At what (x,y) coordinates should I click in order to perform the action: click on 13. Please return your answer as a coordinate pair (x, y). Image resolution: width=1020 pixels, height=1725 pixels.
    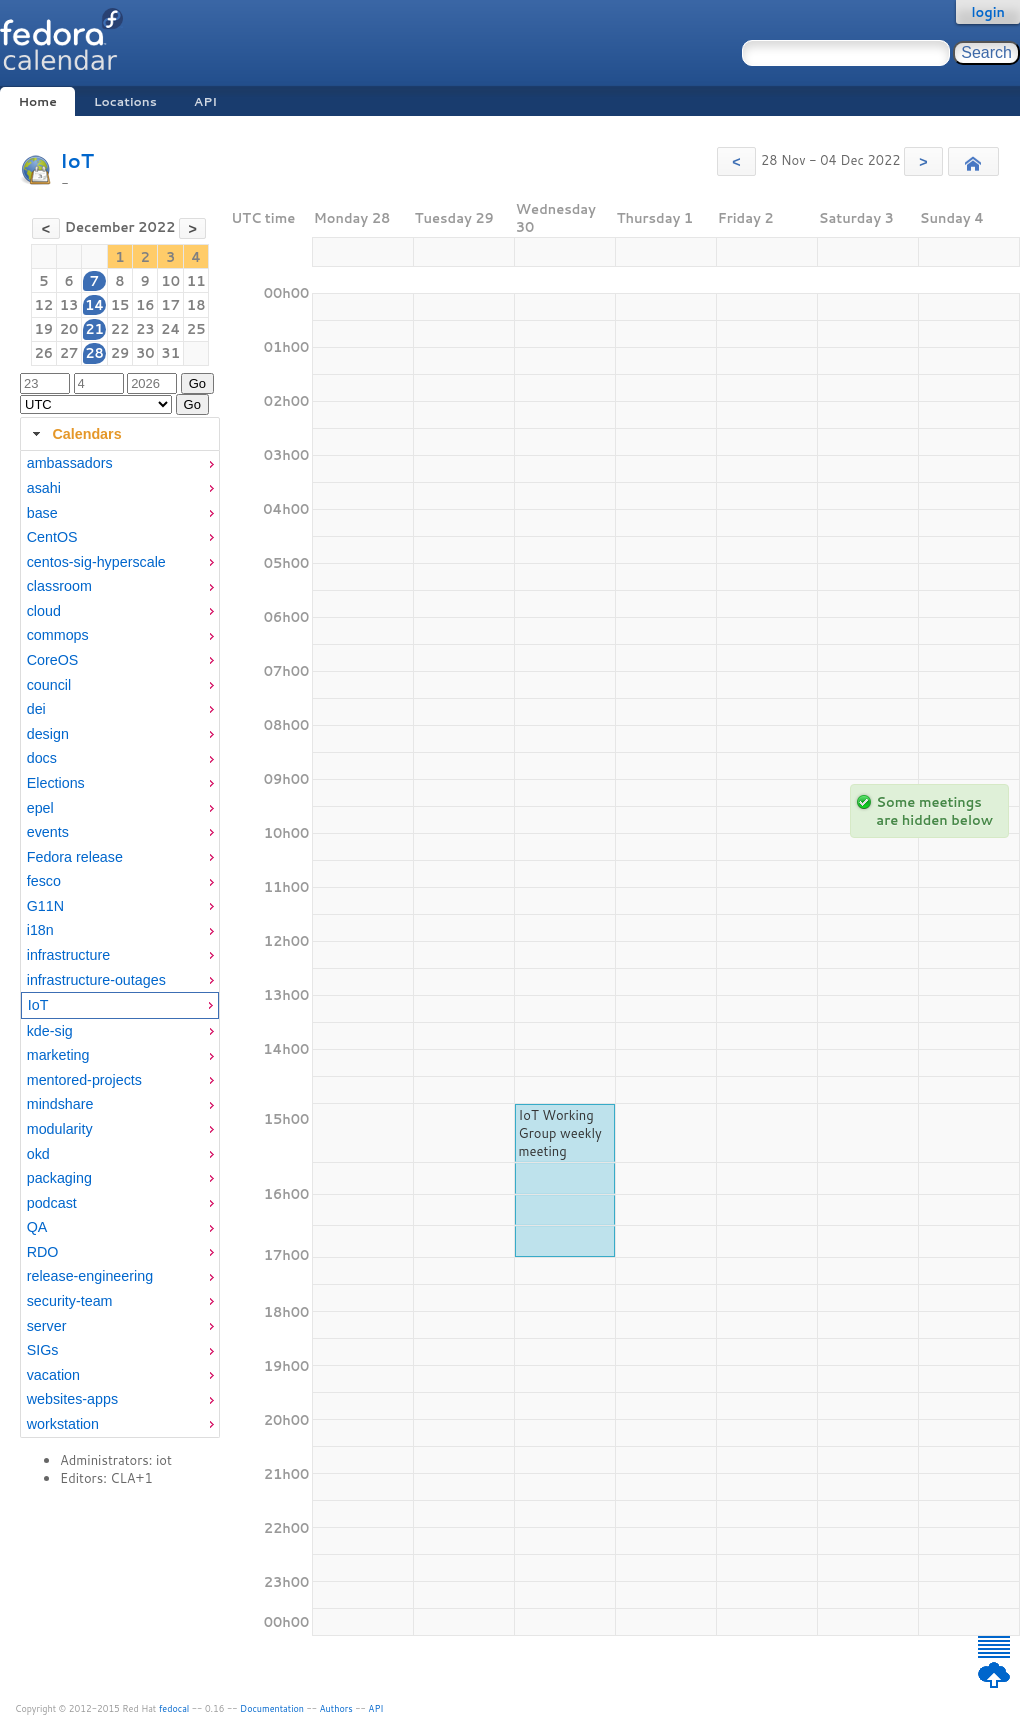
    Looking at the image, I should click on (69, 305).